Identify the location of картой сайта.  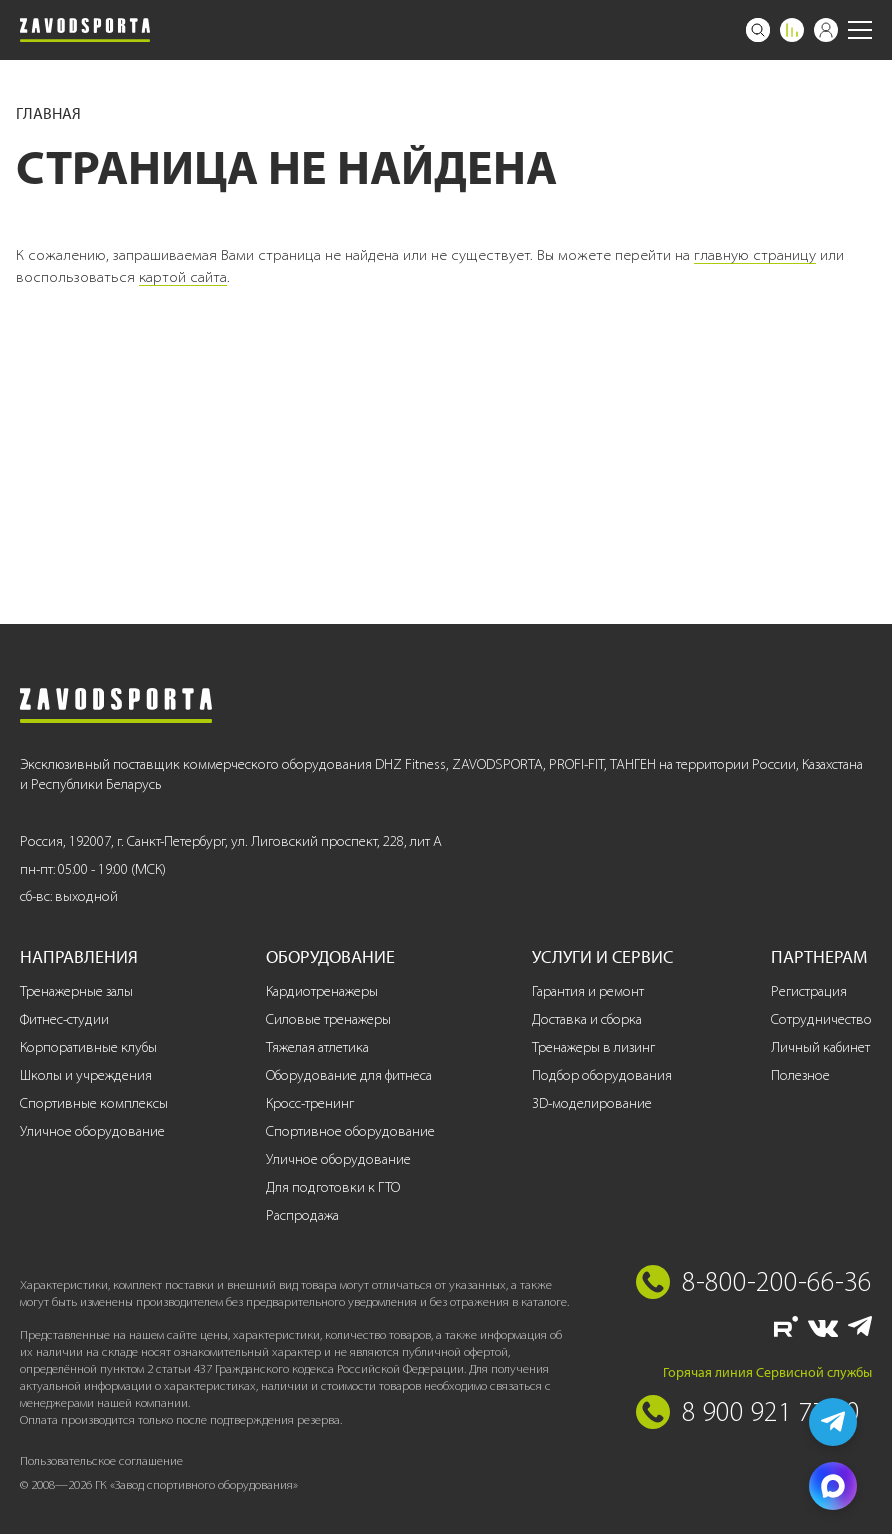
(183, 277).